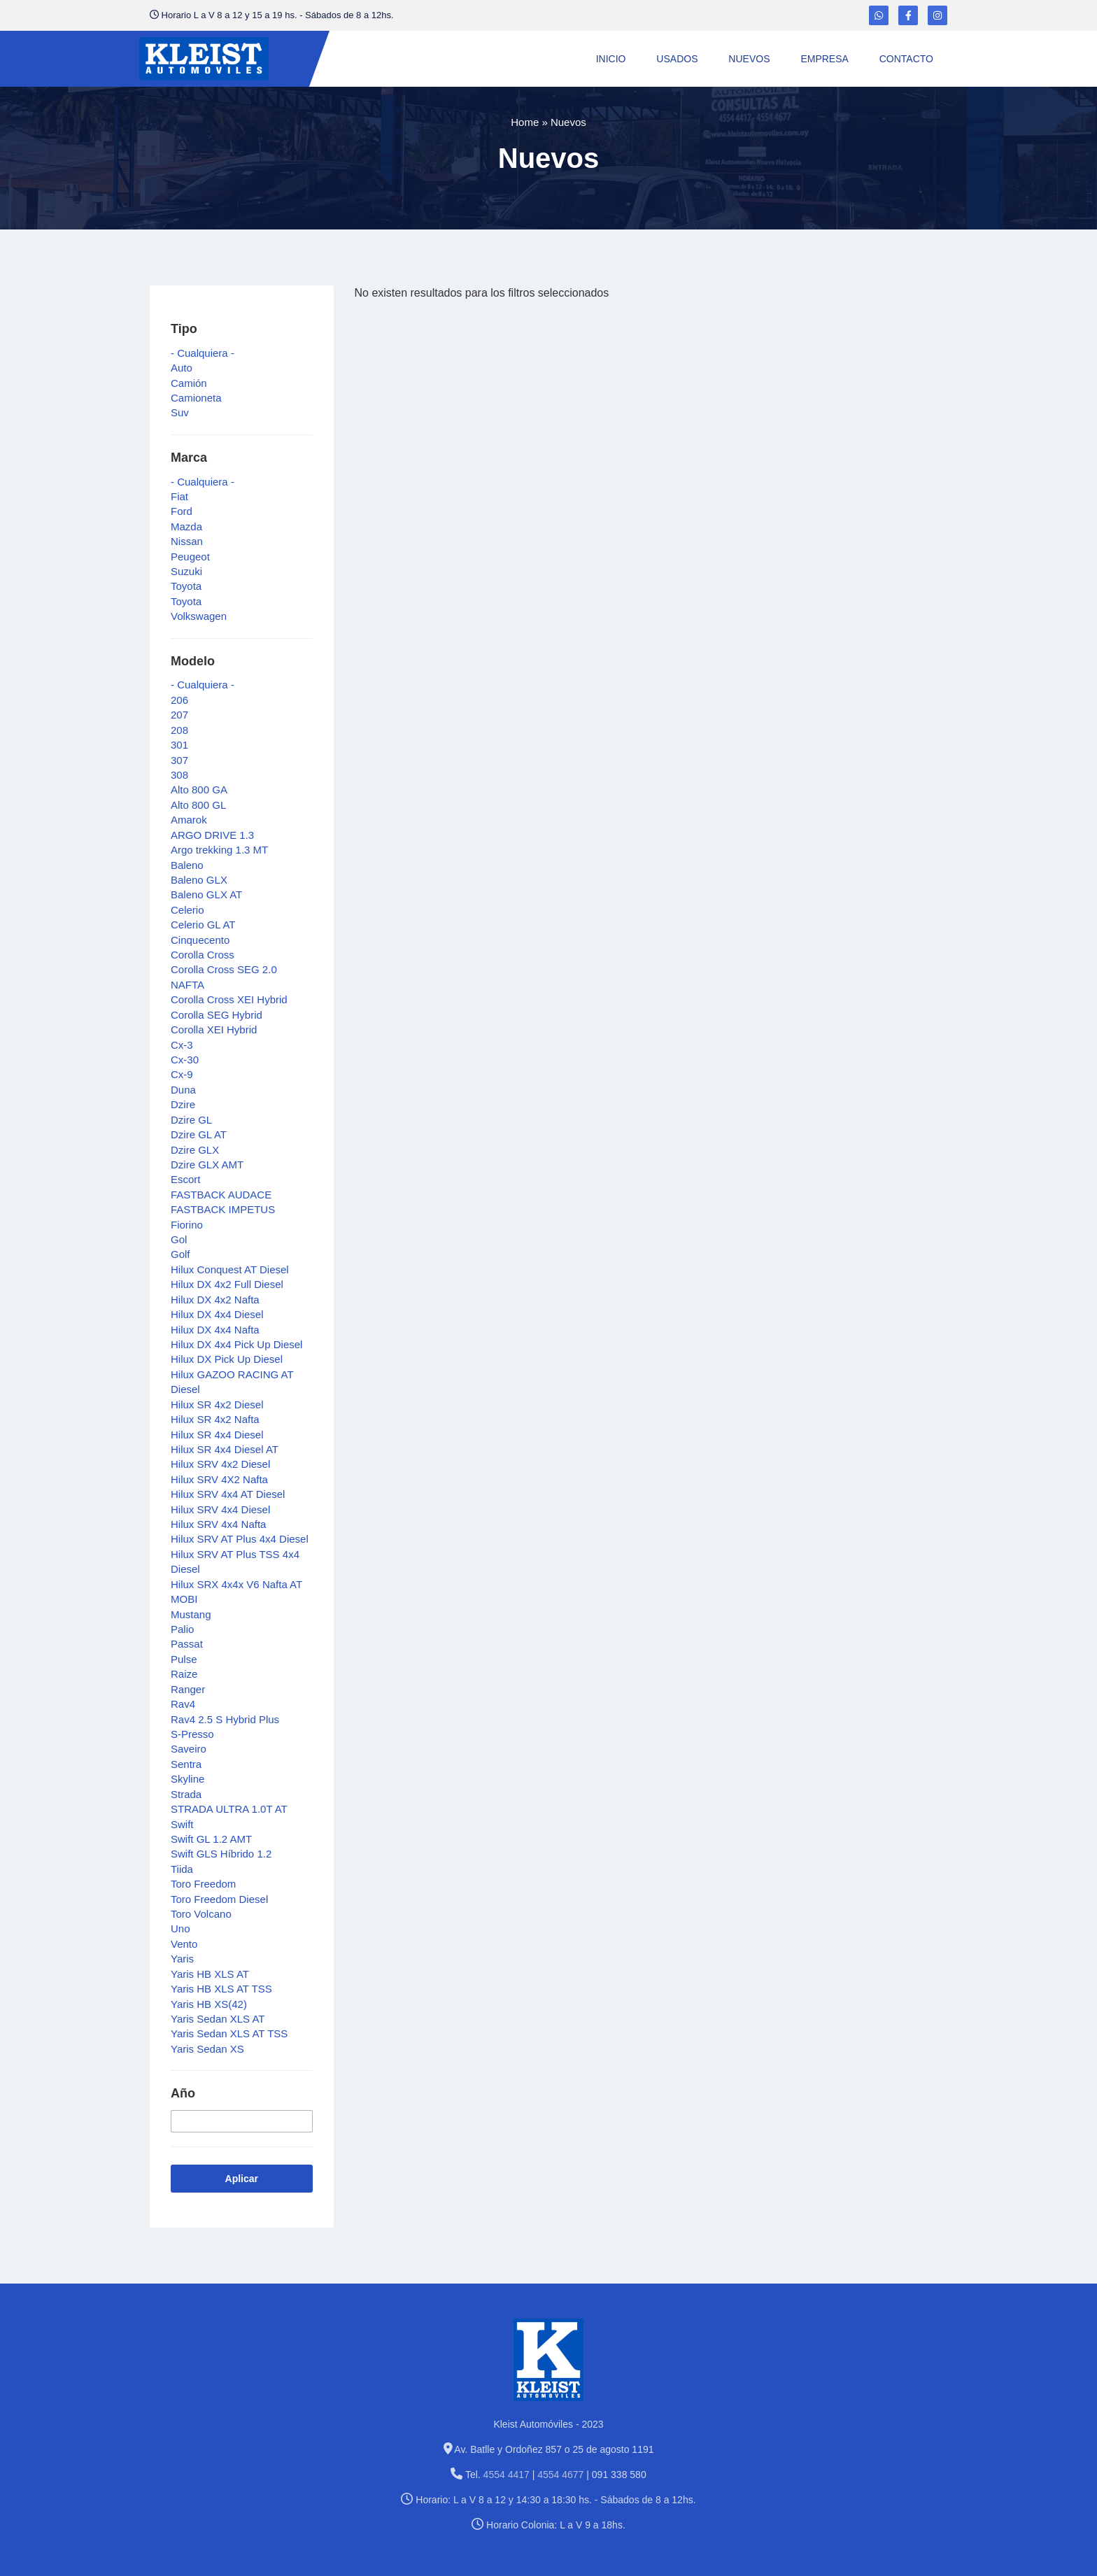  I want to click on Año, so click(183, 2093).